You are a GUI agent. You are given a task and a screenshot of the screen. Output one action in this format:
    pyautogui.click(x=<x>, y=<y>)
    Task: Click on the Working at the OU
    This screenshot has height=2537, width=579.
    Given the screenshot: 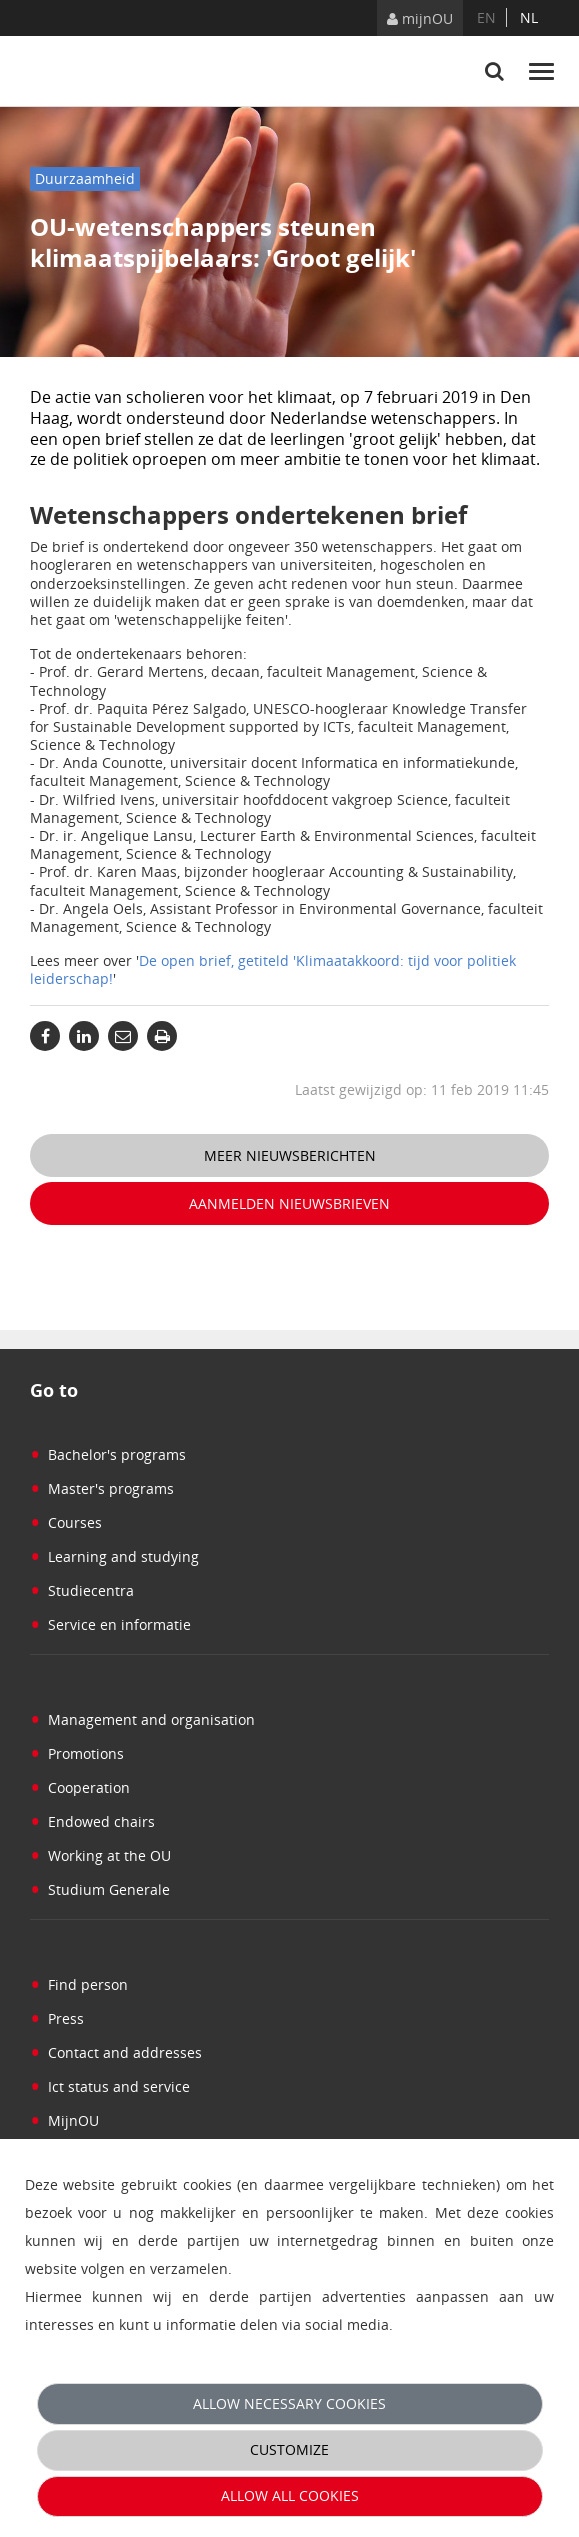 What is the action you would take?
    pyautogui.click(x=100, y=1855)
    